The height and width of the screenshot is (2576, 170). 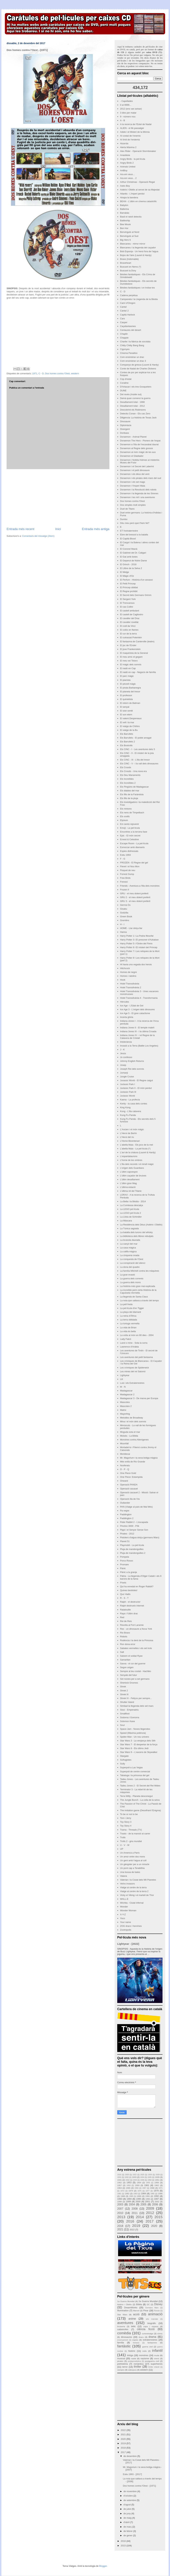 I want to click on Forrest Gump, so click(x=127, y=874).